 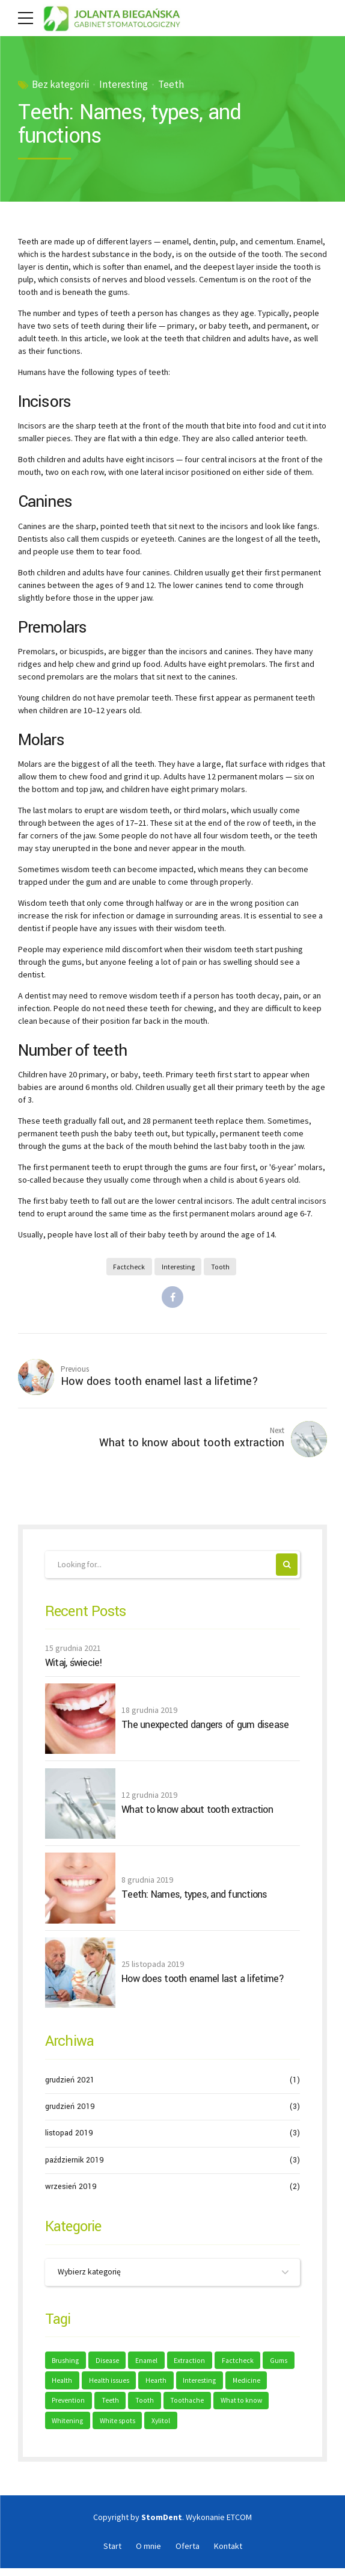 What do you see at coordinates (74, 1666) in the screenshot?
I see `Witaj, świecie!` at bounding box center [74, 1666].